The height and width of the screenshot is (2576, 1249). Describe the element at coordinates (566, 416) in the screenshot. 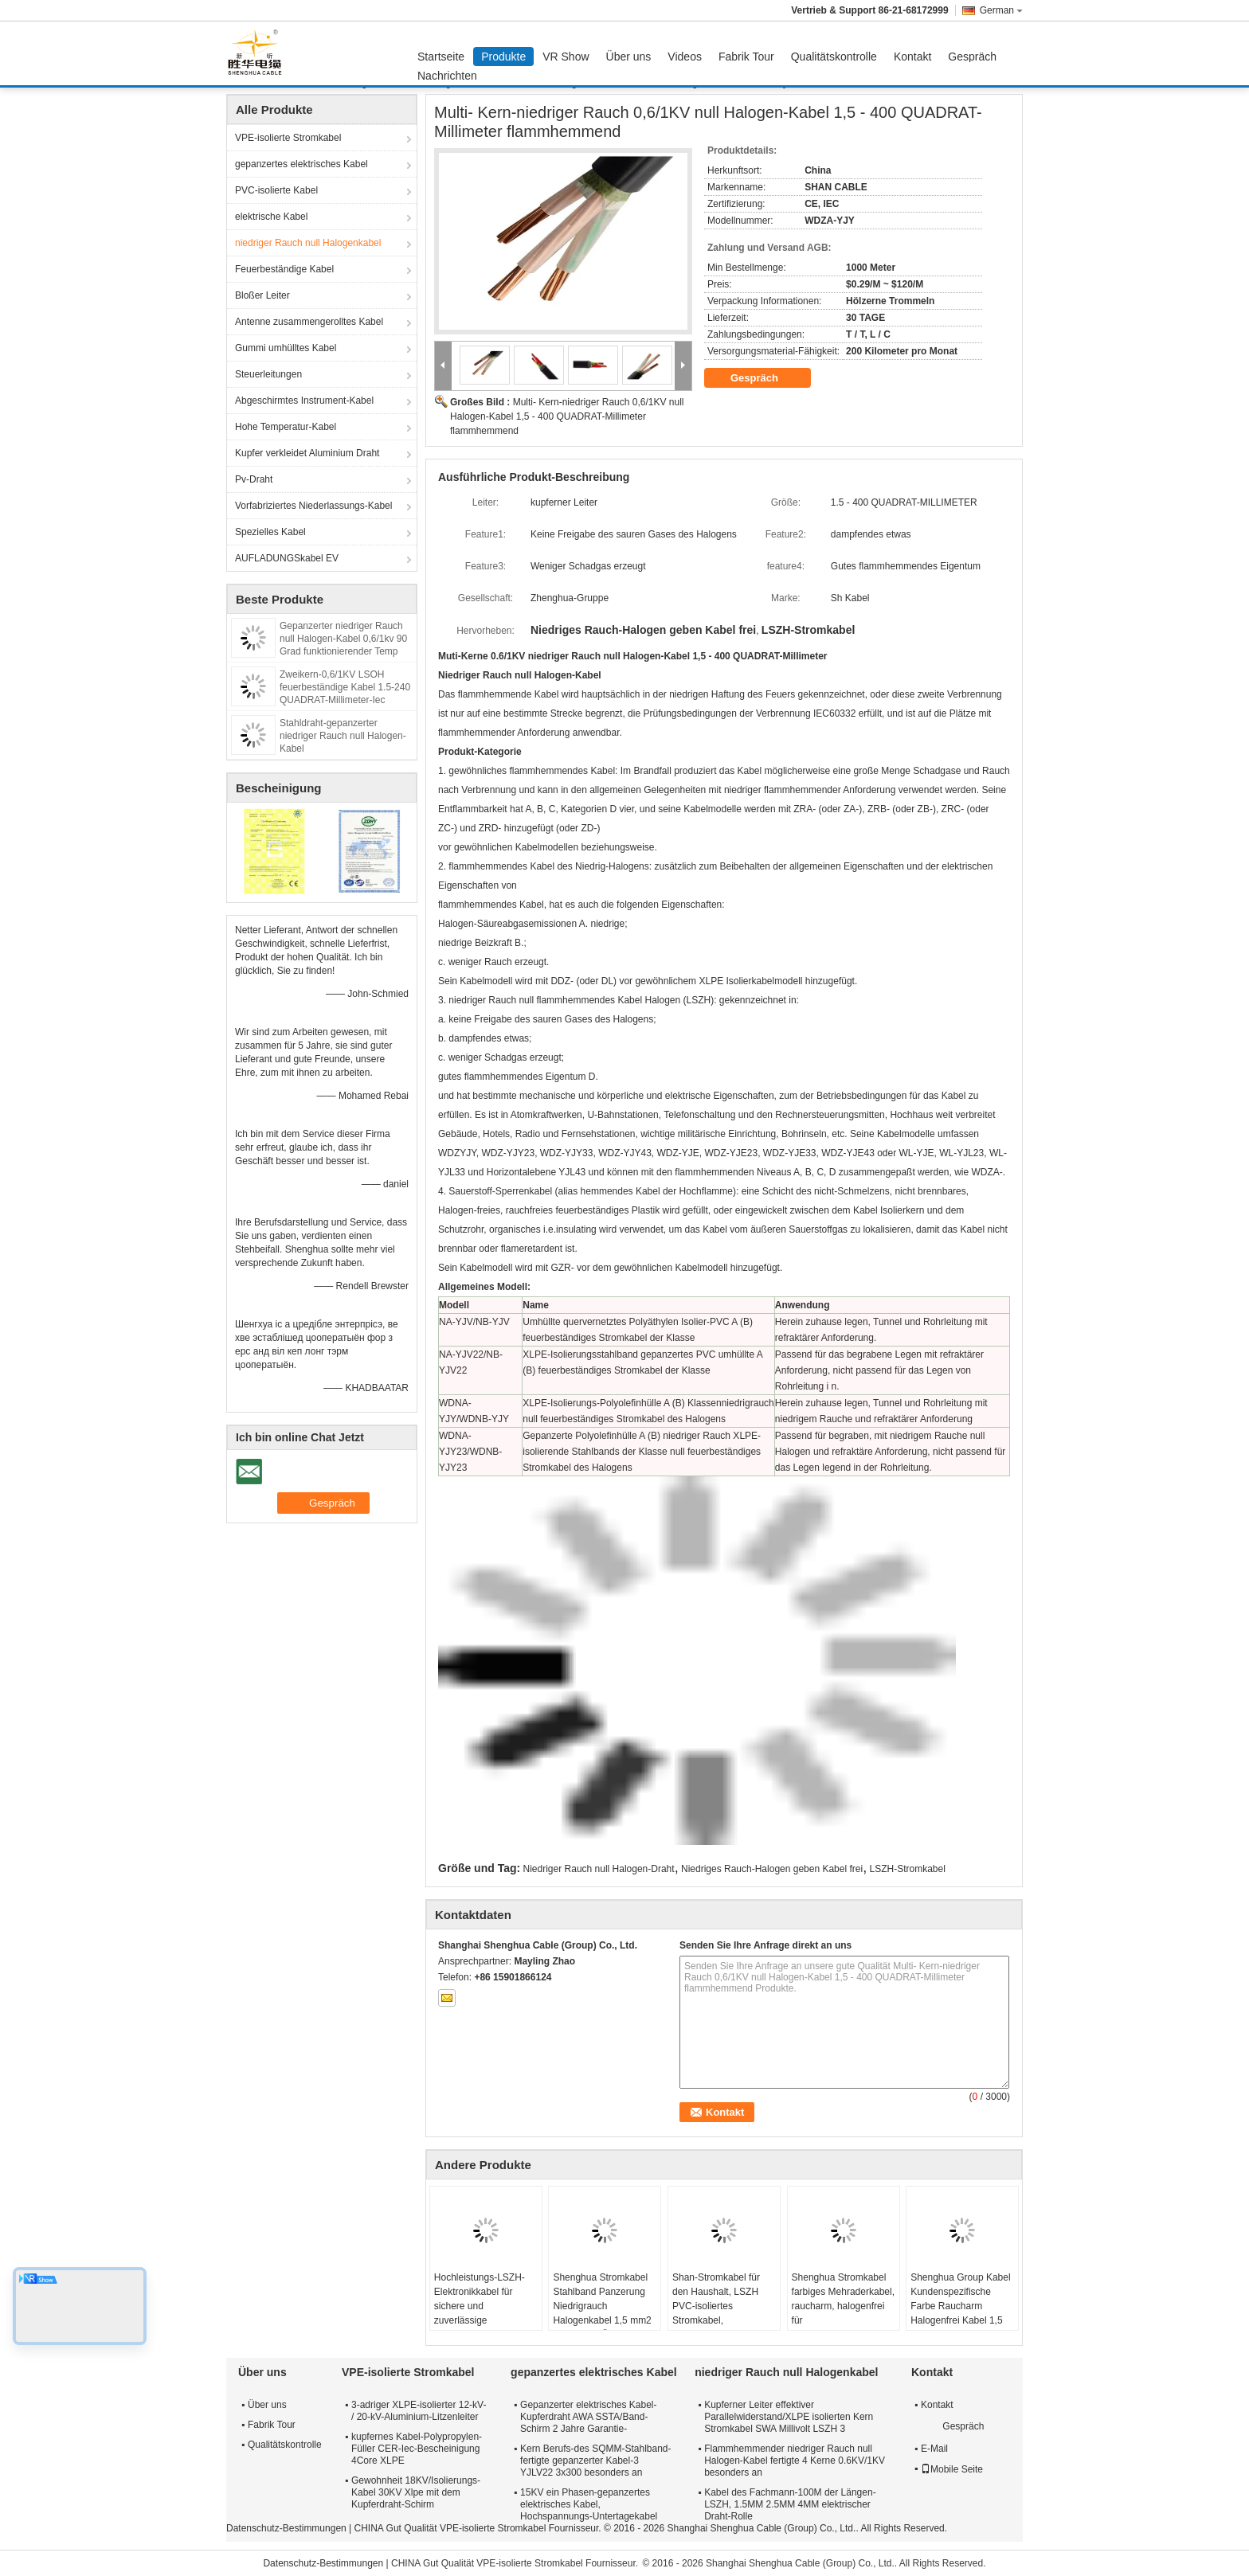

I see `Multi- Kern-niedriger Rauch 0,6/1KV null Halogen-Kabel 1,5 - 400 QUADRAT-Millimeter flammhemmend` at that location.